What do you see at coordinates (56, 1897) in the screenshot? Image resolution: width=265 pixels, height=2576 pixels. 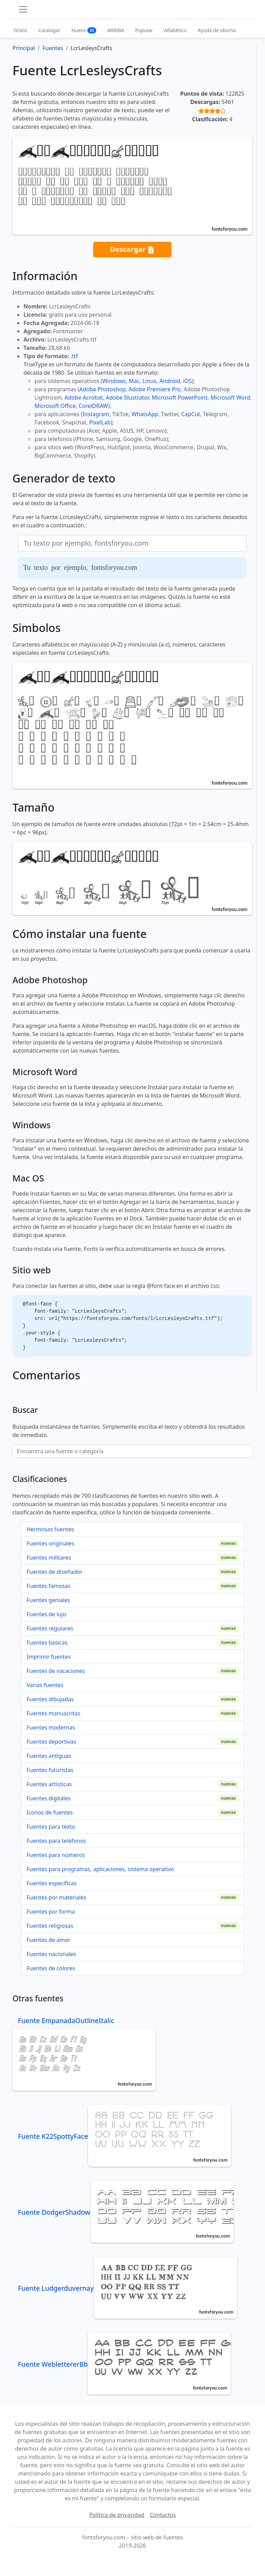 I see `Fuentes por materiales` at bounding box center [56, 1897].